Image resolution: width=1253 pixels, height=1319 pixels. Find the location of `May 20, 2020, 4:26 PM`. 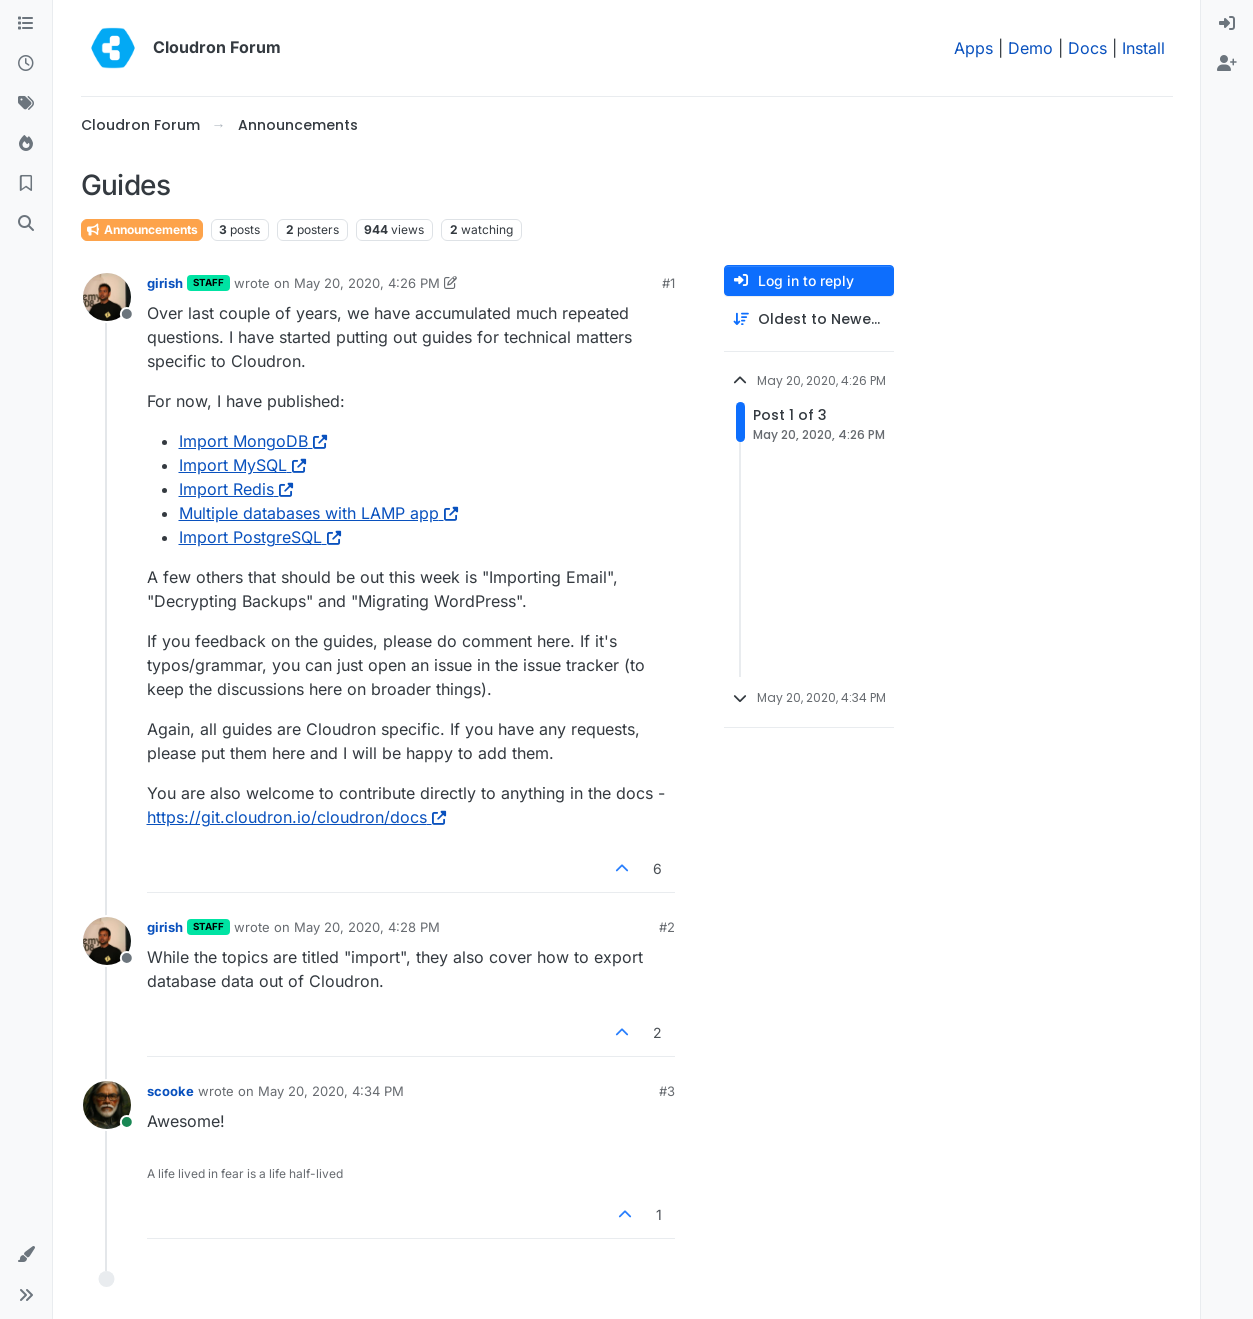

May 20, 2020, 4:26 PM is located at coordinates (367, 283).